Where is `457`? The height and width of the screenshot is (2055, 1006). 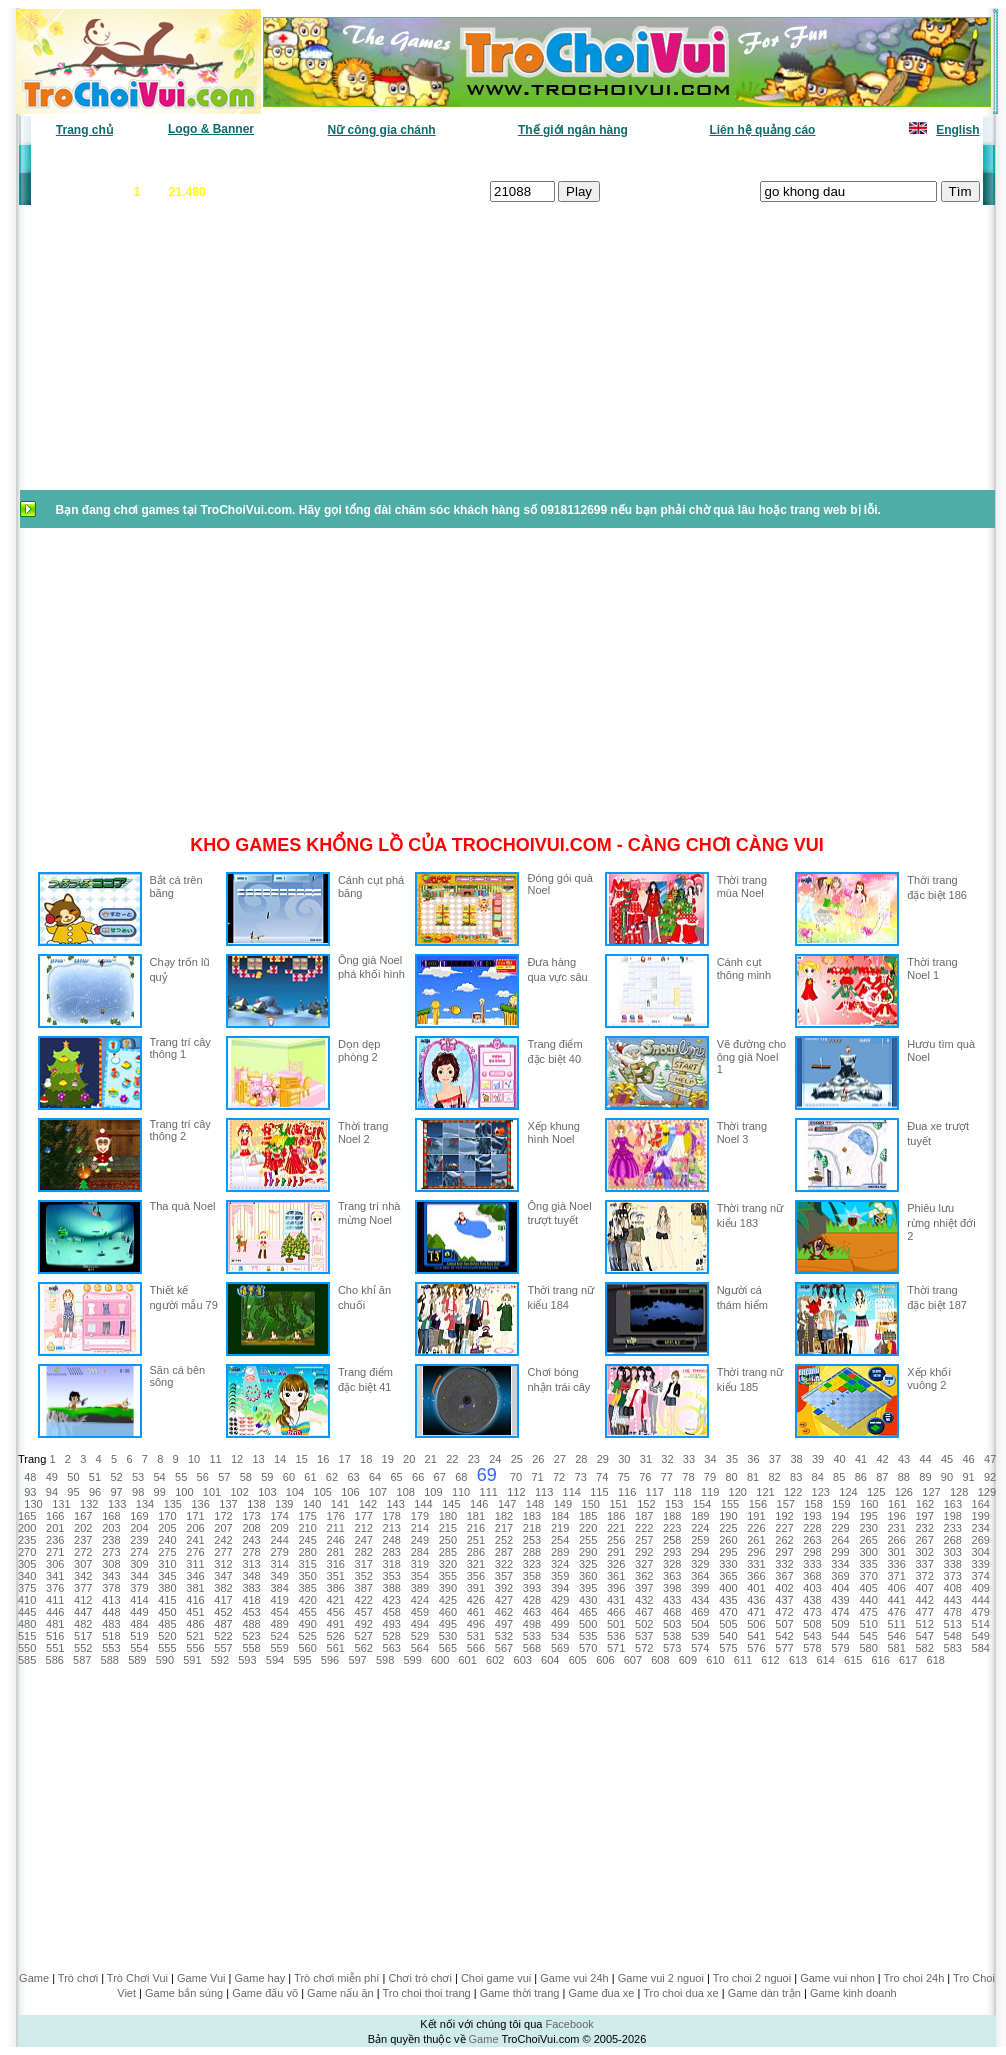
457 is located at coordinates (364, 1612).